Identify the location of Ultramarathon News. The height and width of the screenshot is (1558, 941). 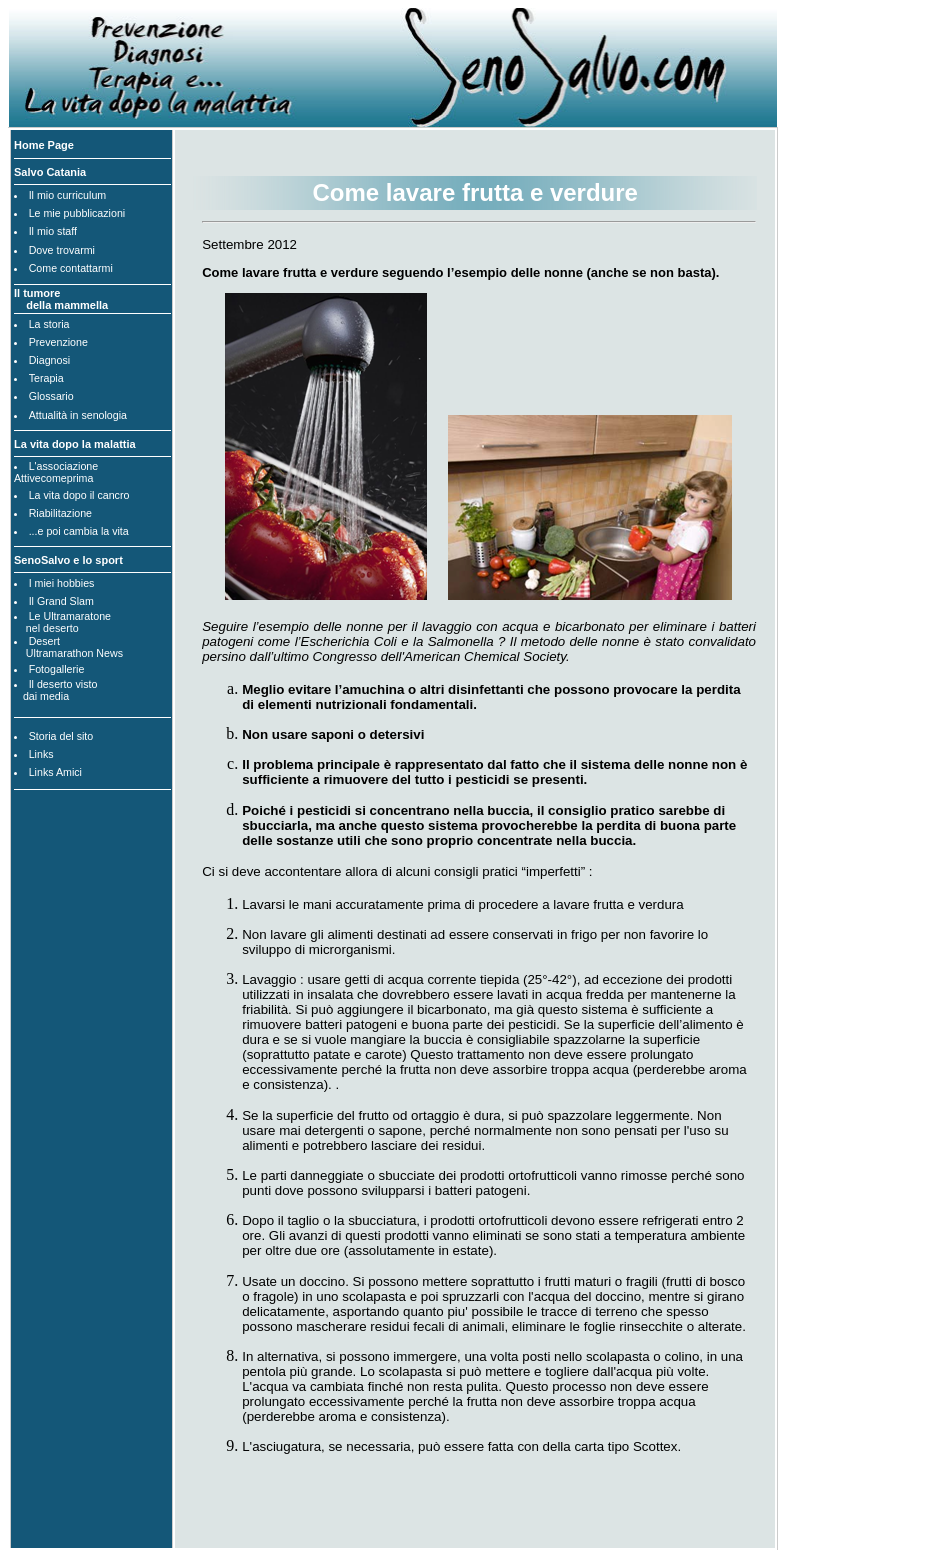
(74, 653).